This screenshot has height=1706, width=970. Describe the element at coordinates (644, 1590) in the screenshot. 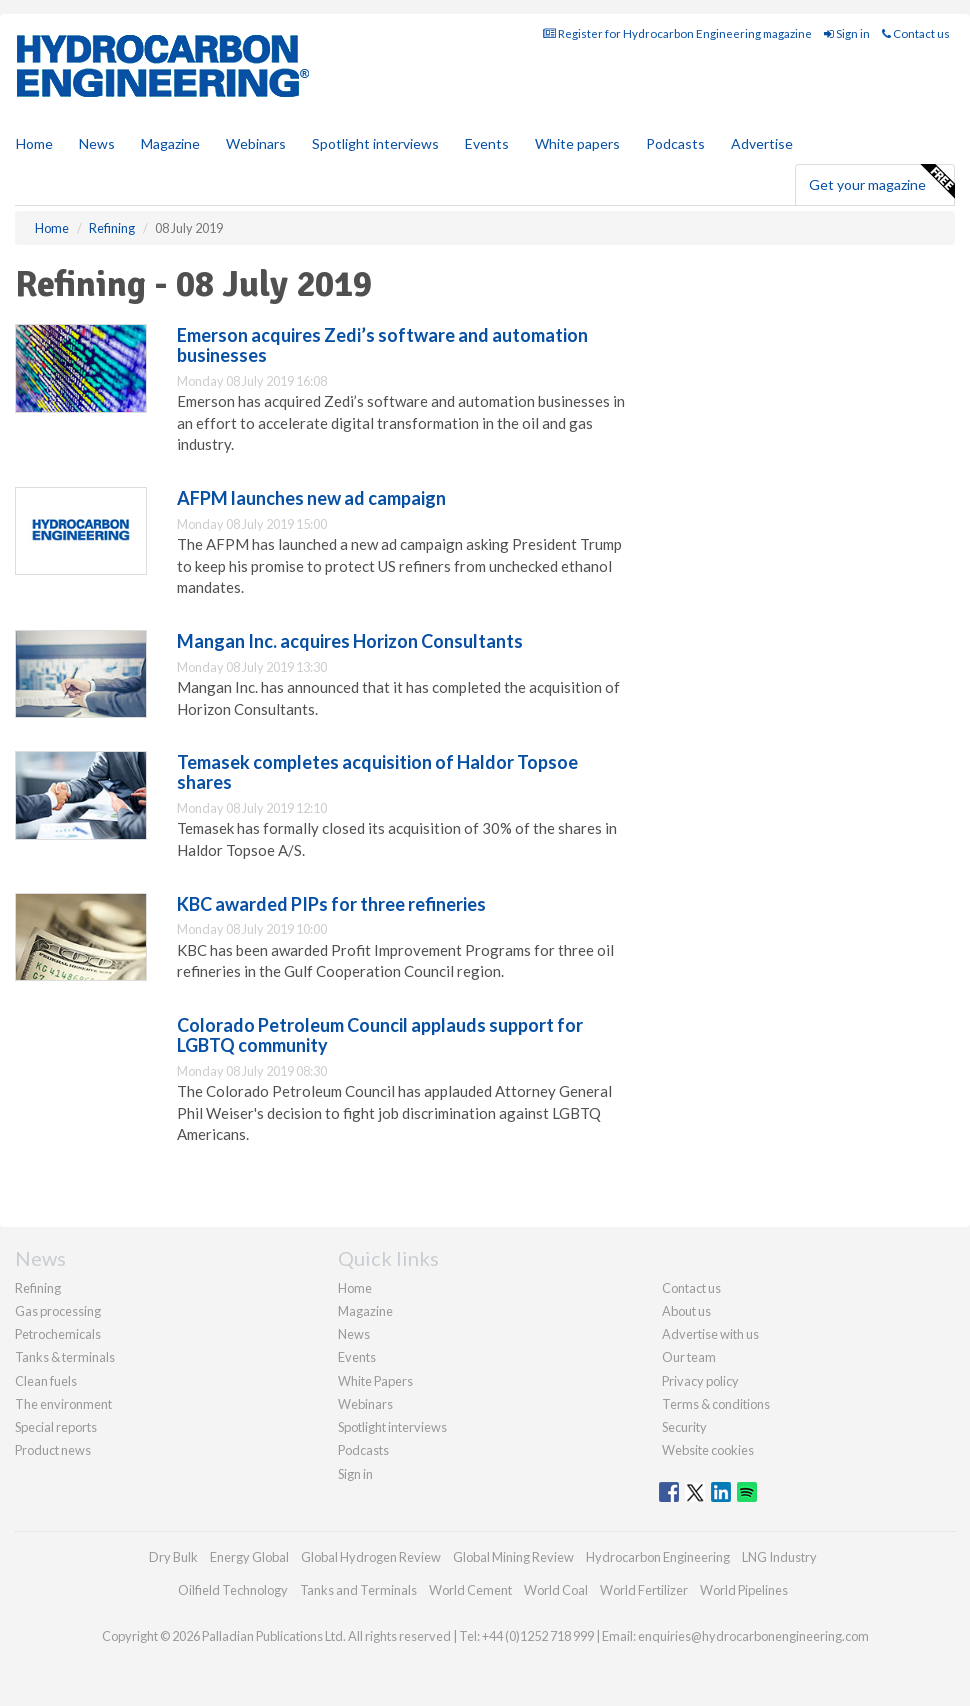

I see `World Fertilizer` at that location.